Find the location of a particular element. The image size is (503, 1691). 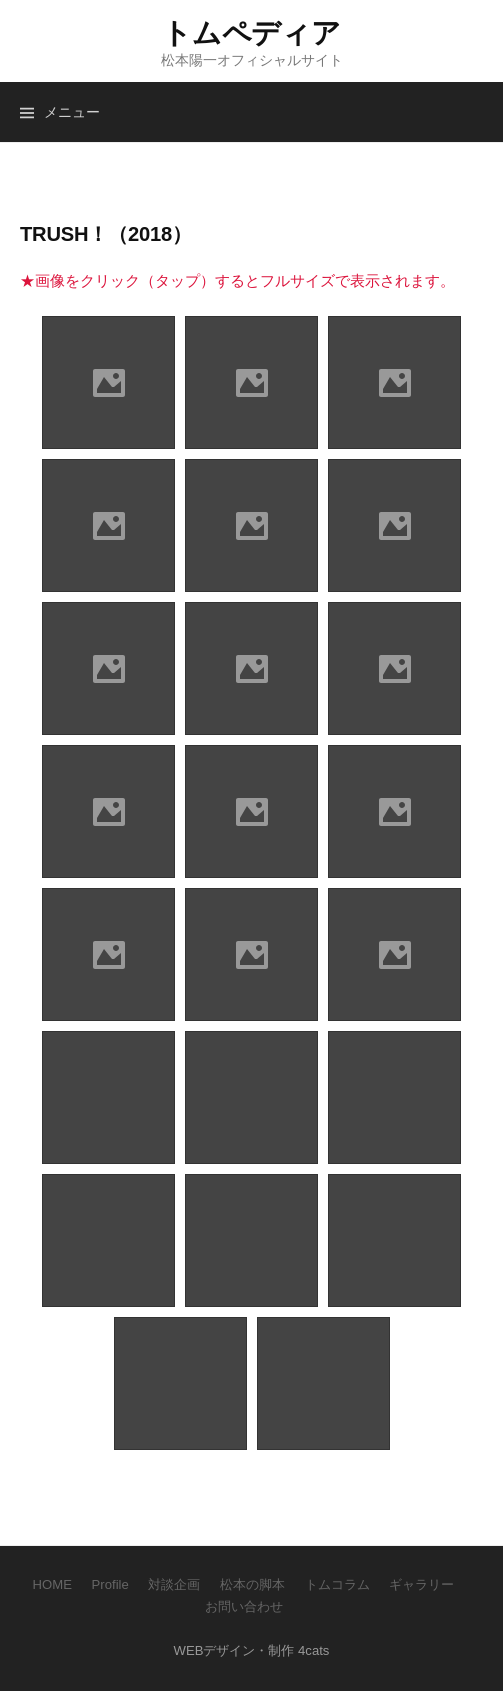

トムペディア is located at coordinates (251, 33).